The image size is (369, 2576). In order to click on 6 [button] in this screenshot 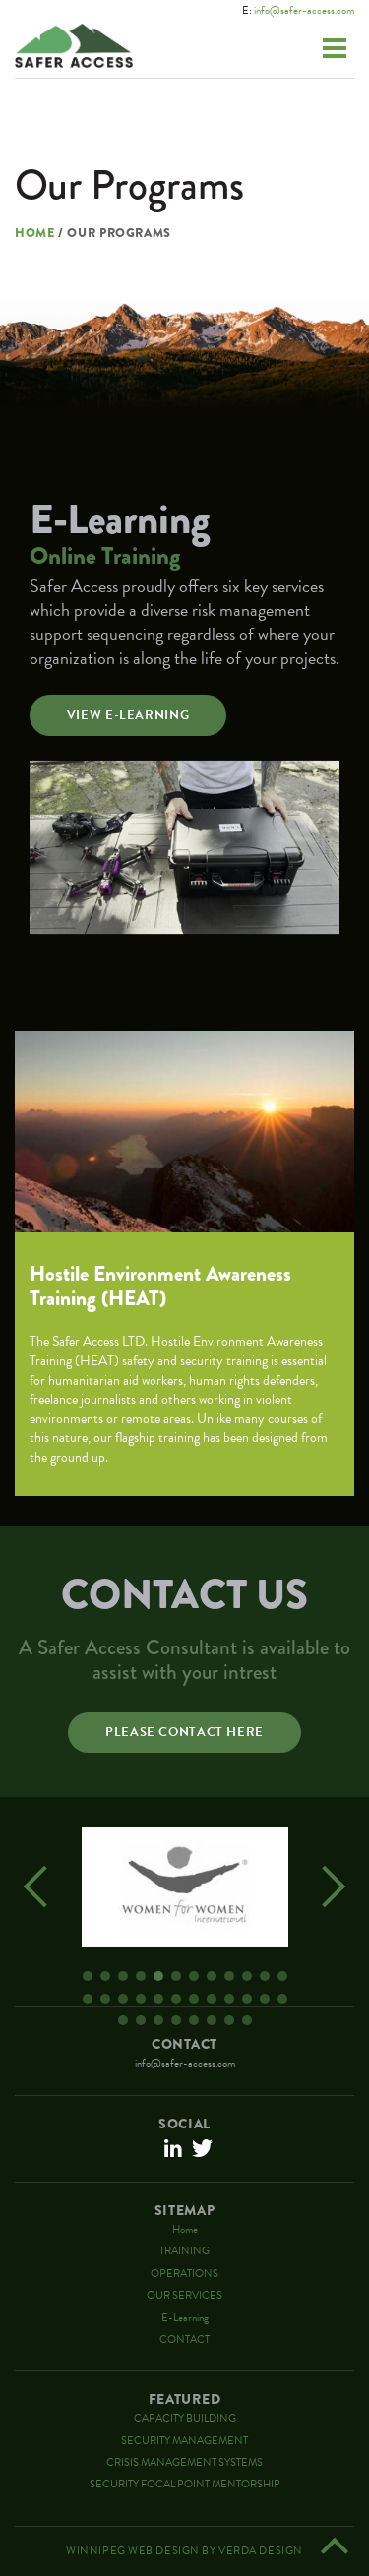, I will do `click(176, 1976)`.